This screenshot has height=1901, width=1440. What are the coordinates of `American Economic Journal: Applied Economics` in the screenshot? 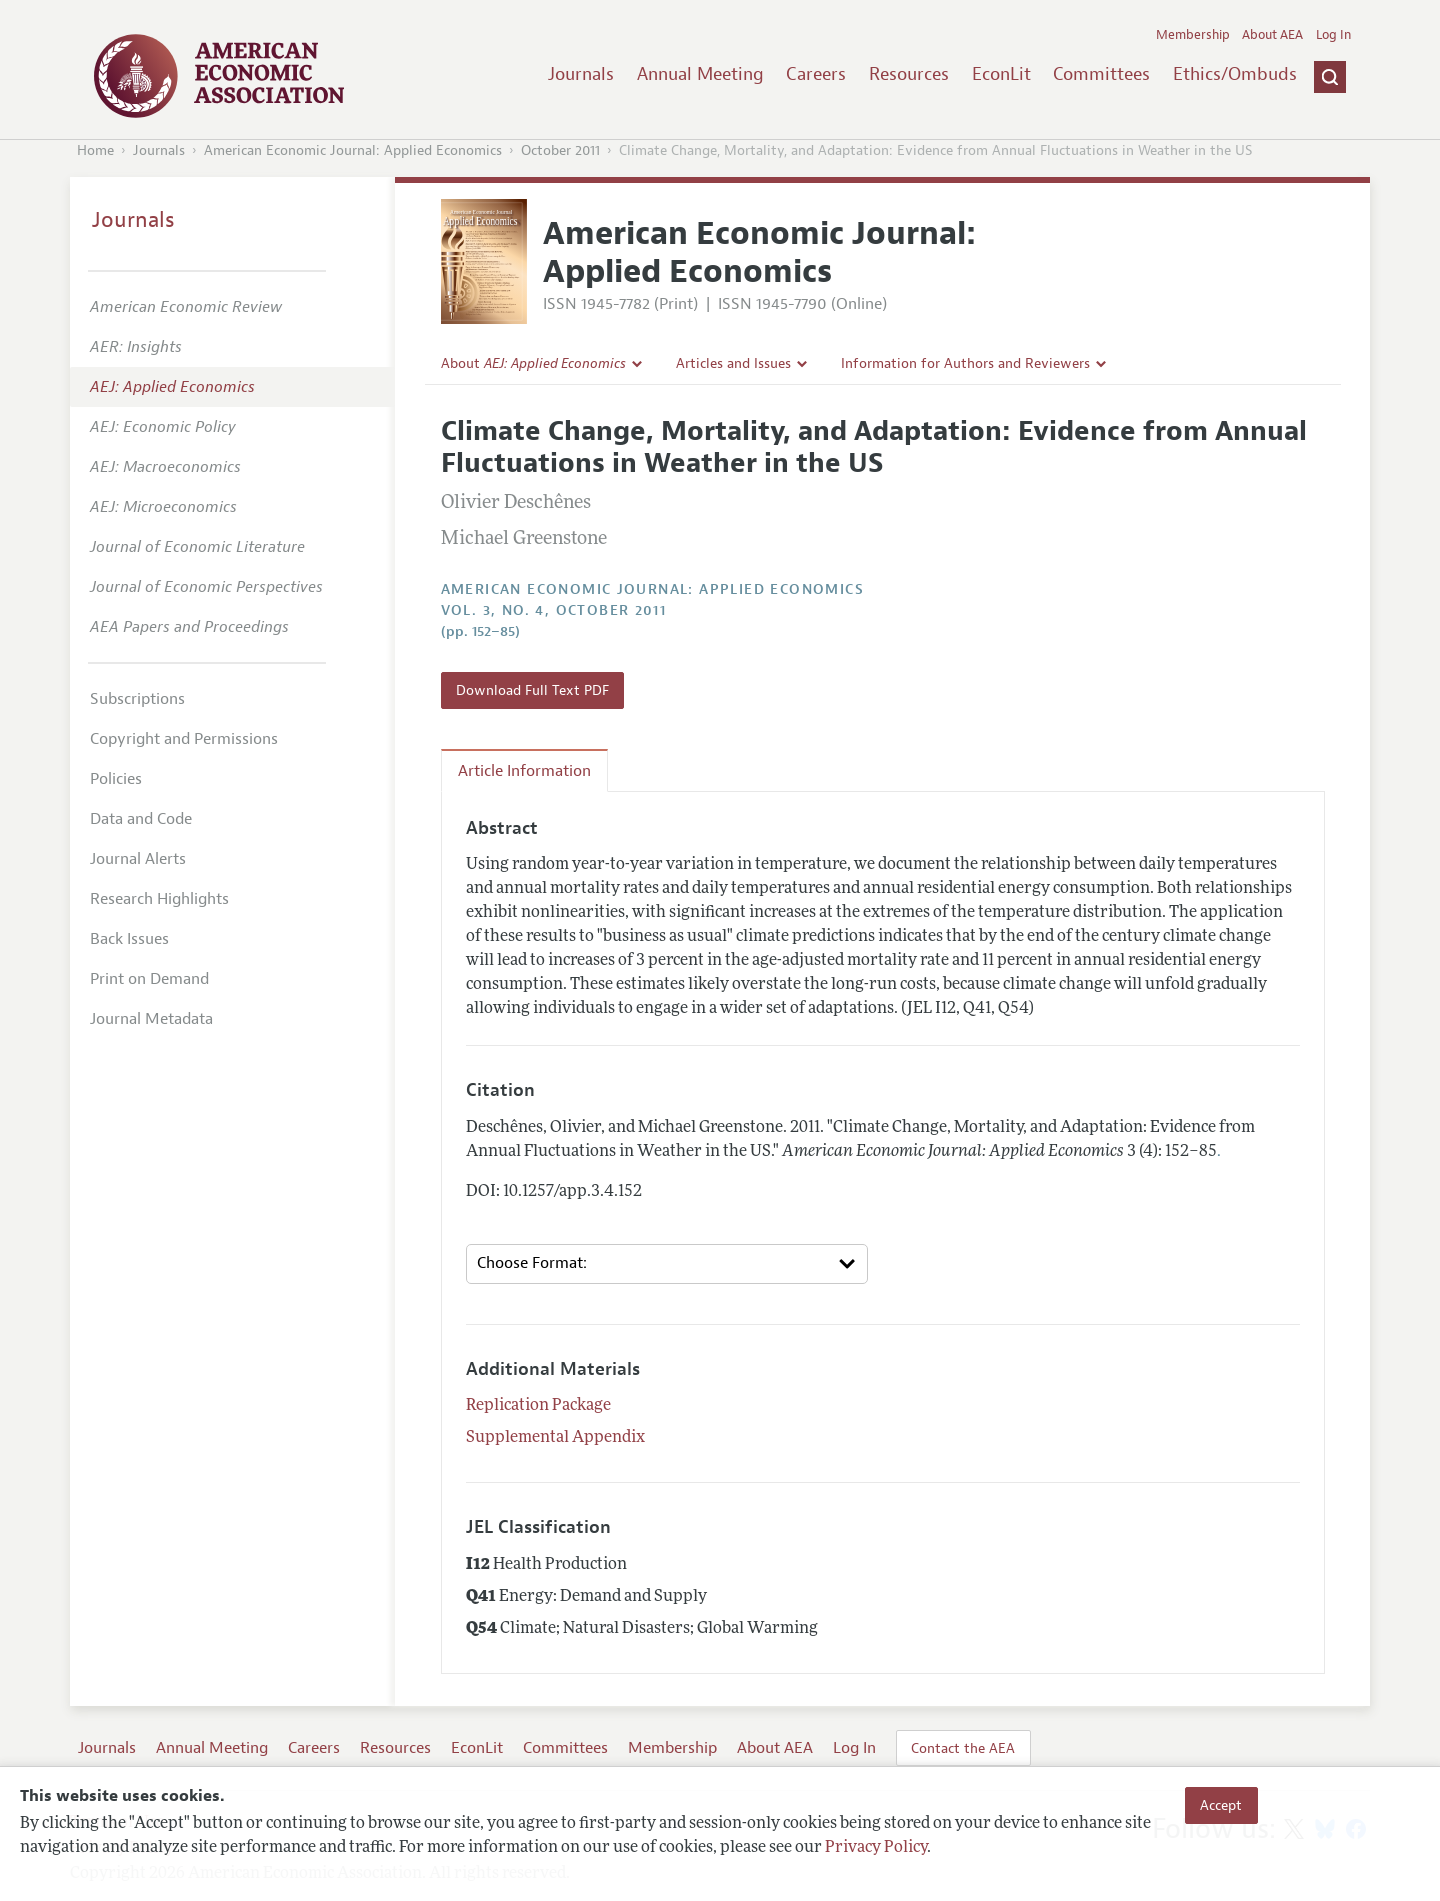 It's located at (353, 150).